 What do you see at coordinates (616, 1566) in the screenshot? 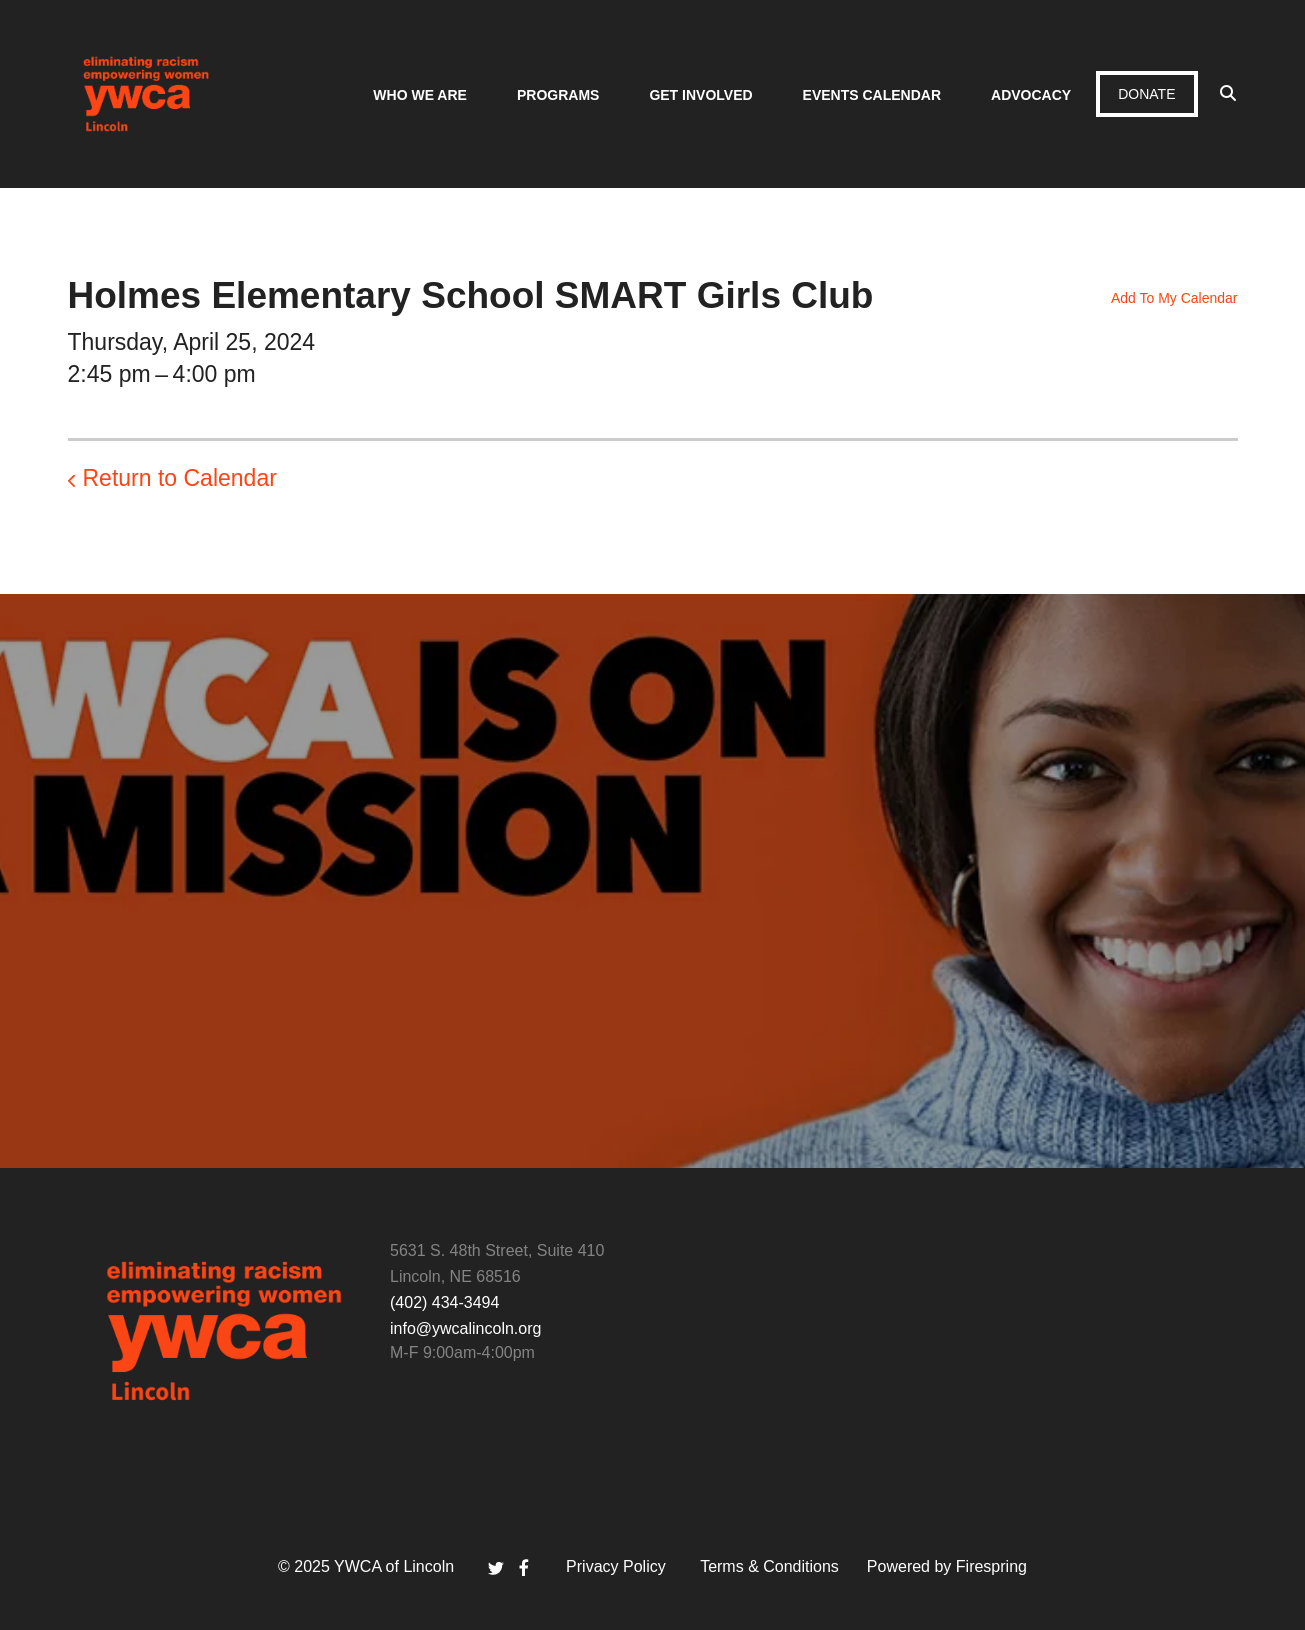
I see `Privacy Policy` at bounding box center [616, 1566].